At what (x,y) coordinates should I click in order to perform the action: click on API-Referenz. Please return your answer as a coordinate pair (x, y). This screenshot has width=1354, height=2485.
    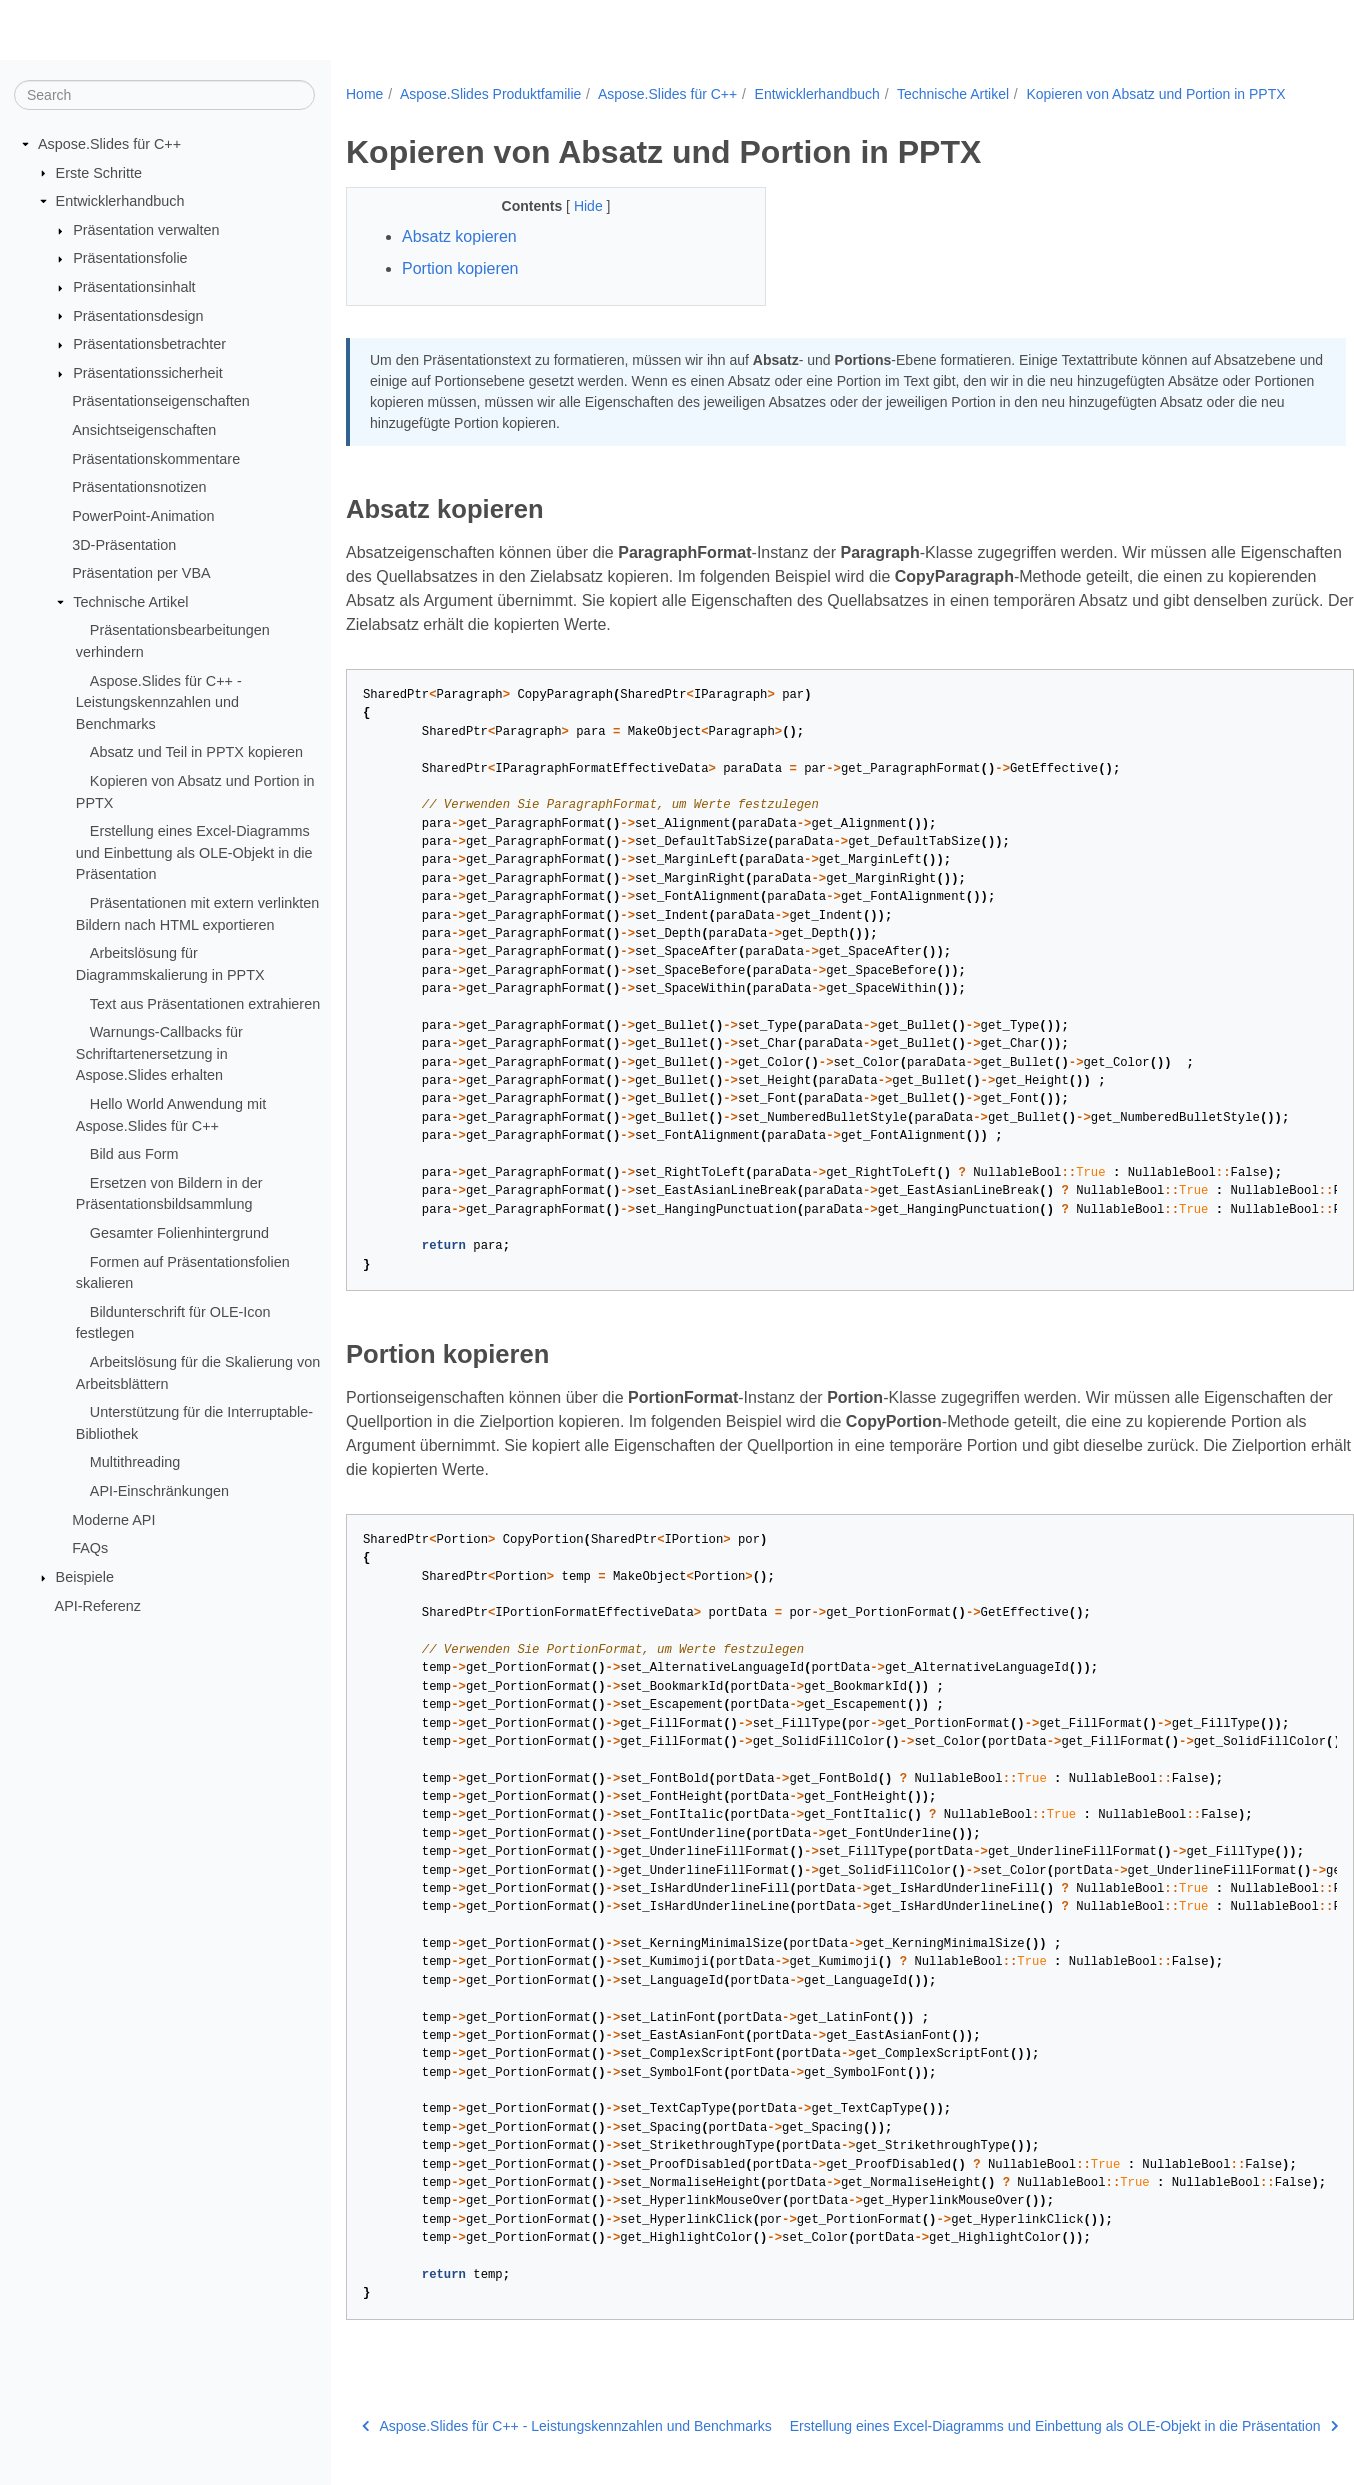
    Looking at the image, I should click on (98, 1605).